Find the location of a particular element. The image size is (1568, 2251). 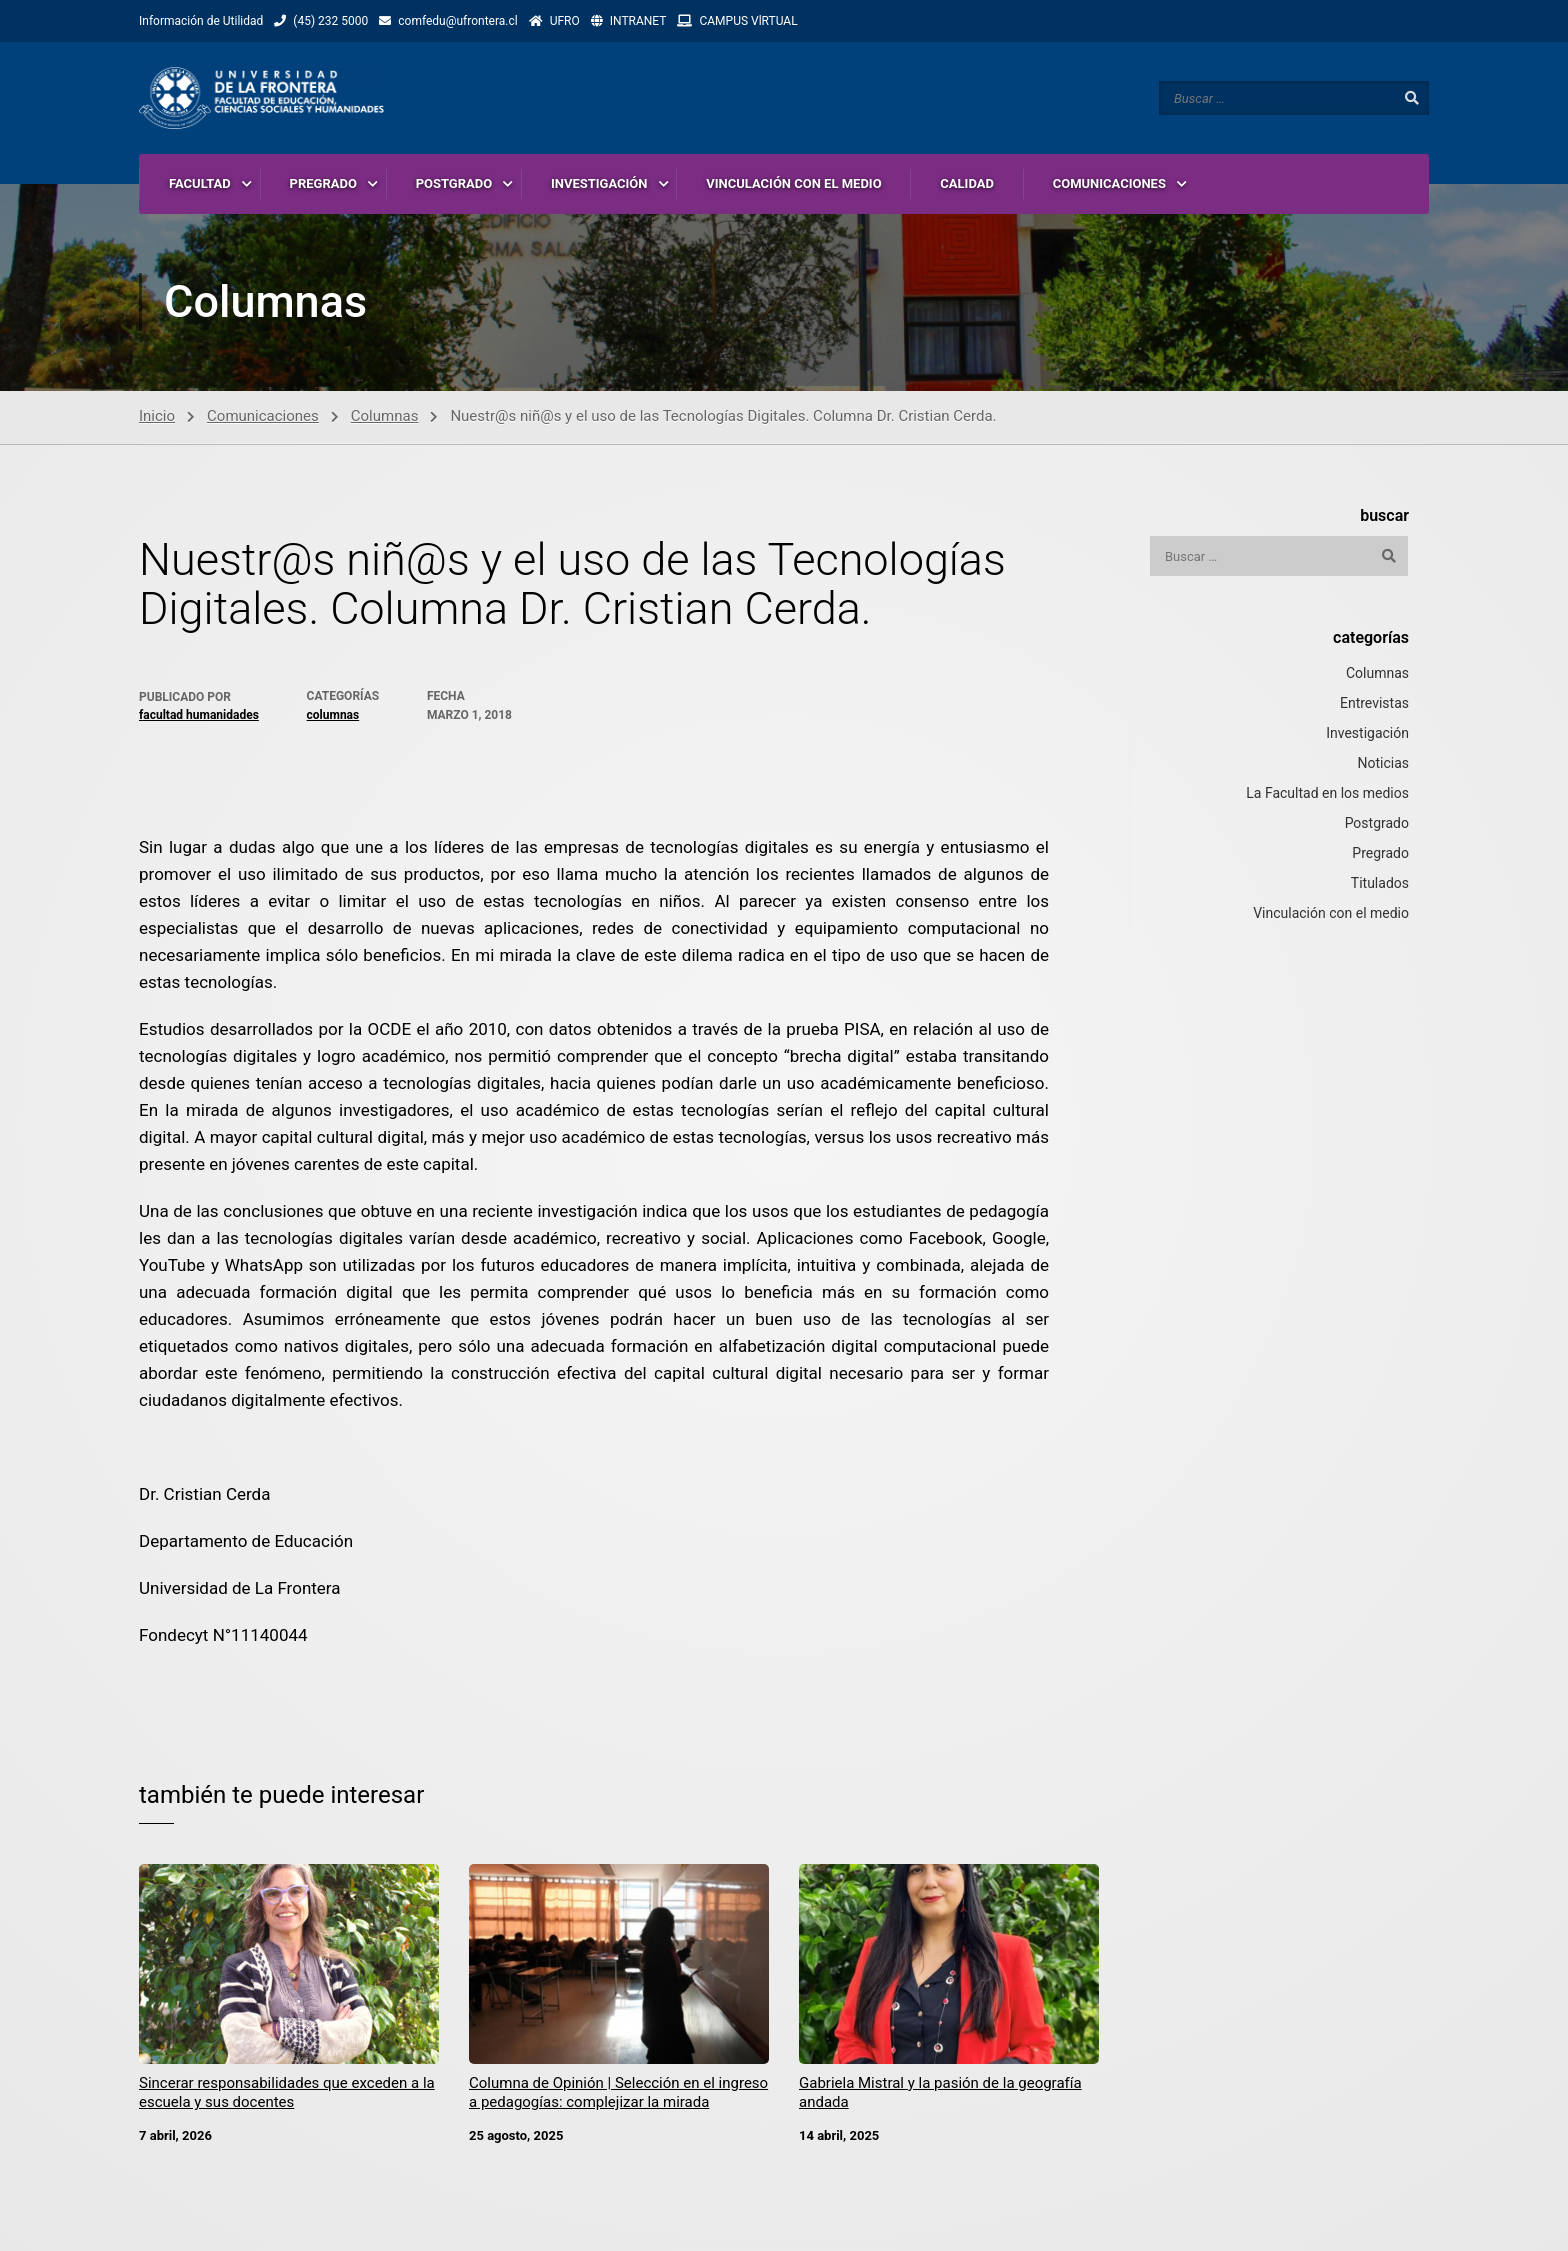

COMUNICACIONES is located at coordinates (1109, 184).